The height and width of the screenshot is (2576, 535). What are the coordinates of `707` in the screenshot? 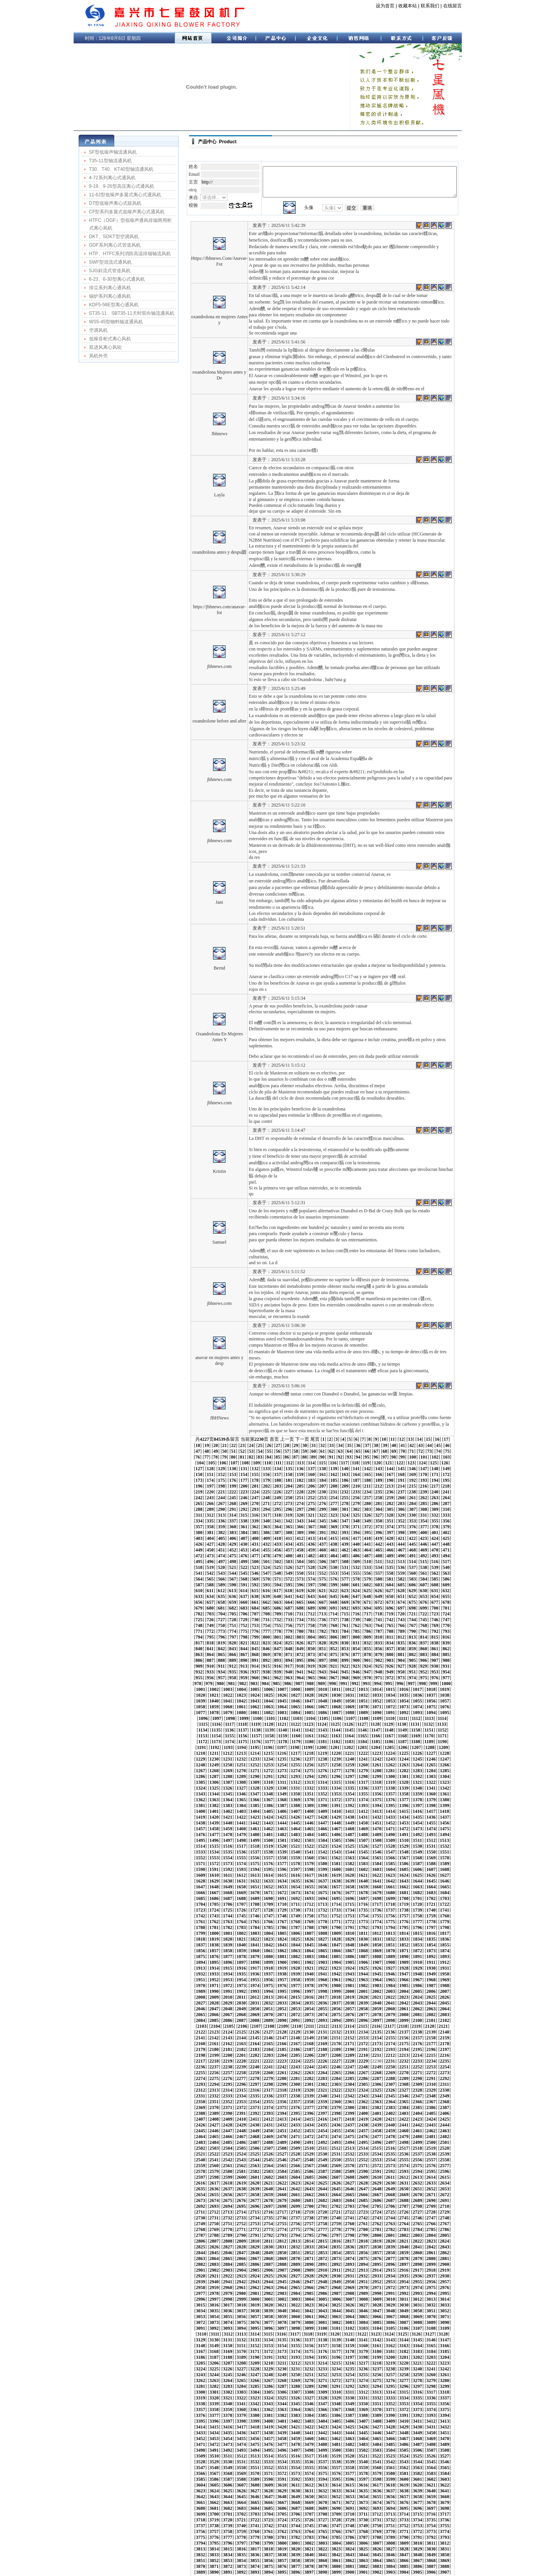 It's located at (401, 1572).